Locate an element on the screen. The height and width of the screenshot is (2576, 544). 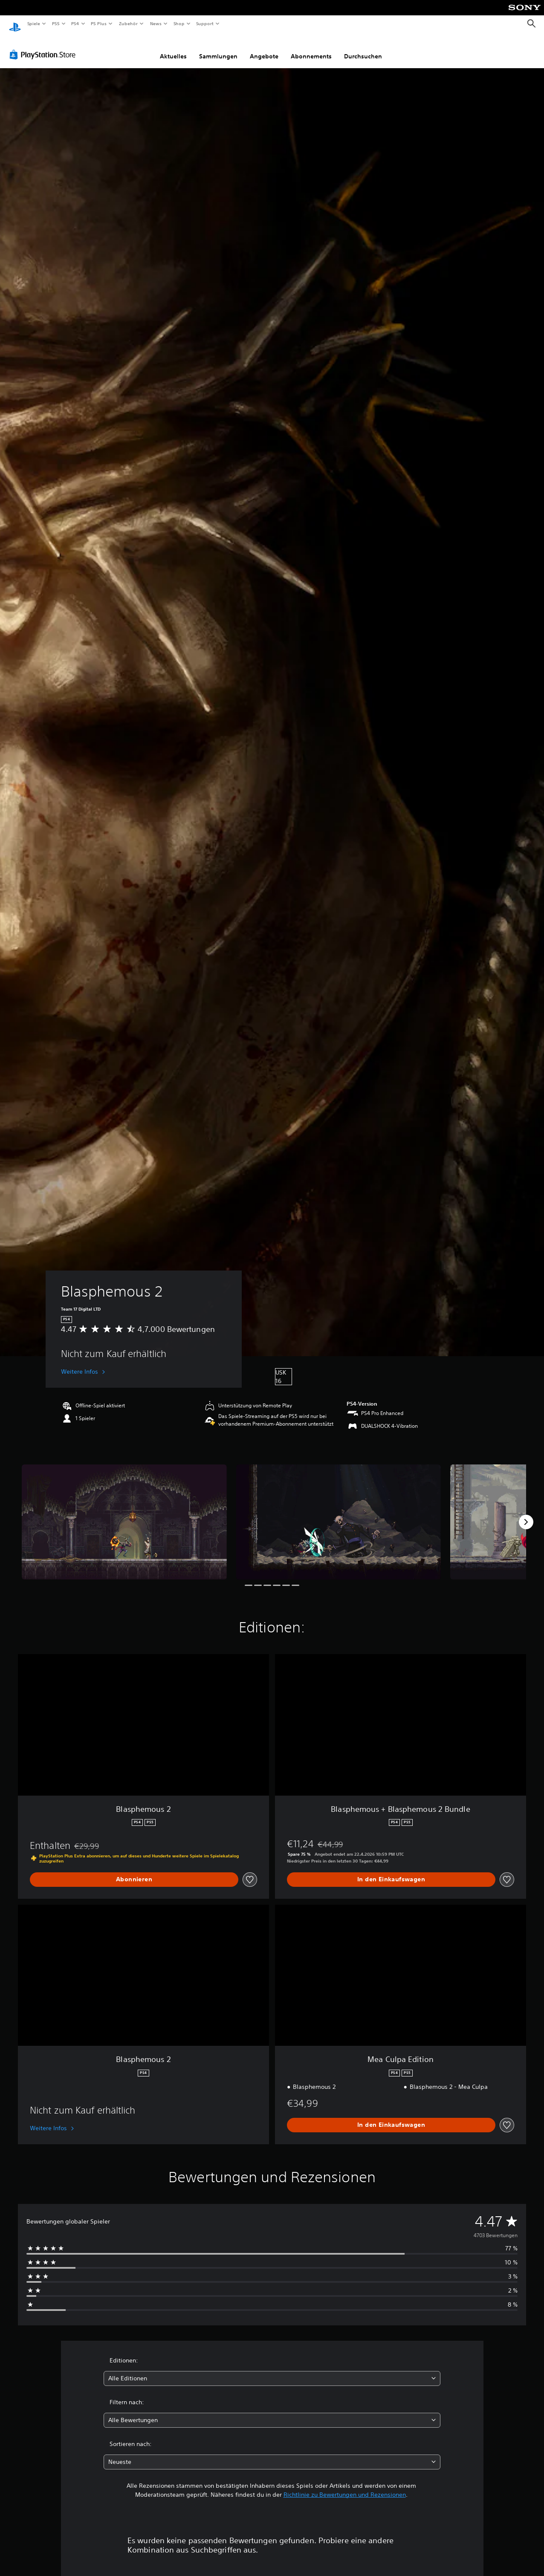
PS Plus is located at coordinates (99, 23).